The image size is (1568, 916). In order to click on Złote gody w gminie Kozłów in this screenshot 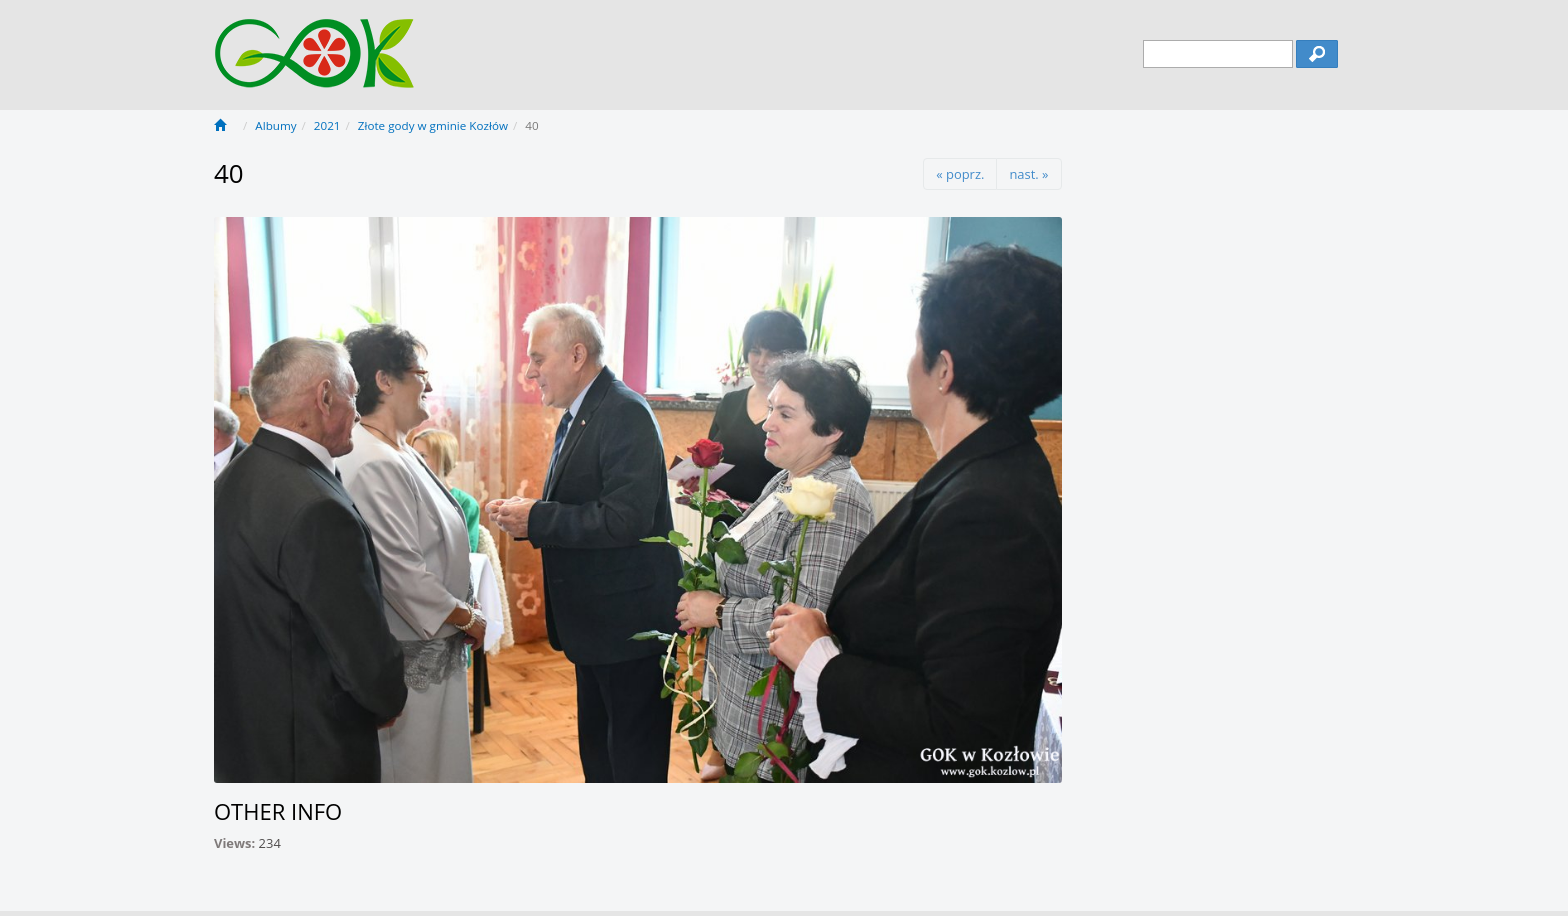, I will do `click(433, 125)`.